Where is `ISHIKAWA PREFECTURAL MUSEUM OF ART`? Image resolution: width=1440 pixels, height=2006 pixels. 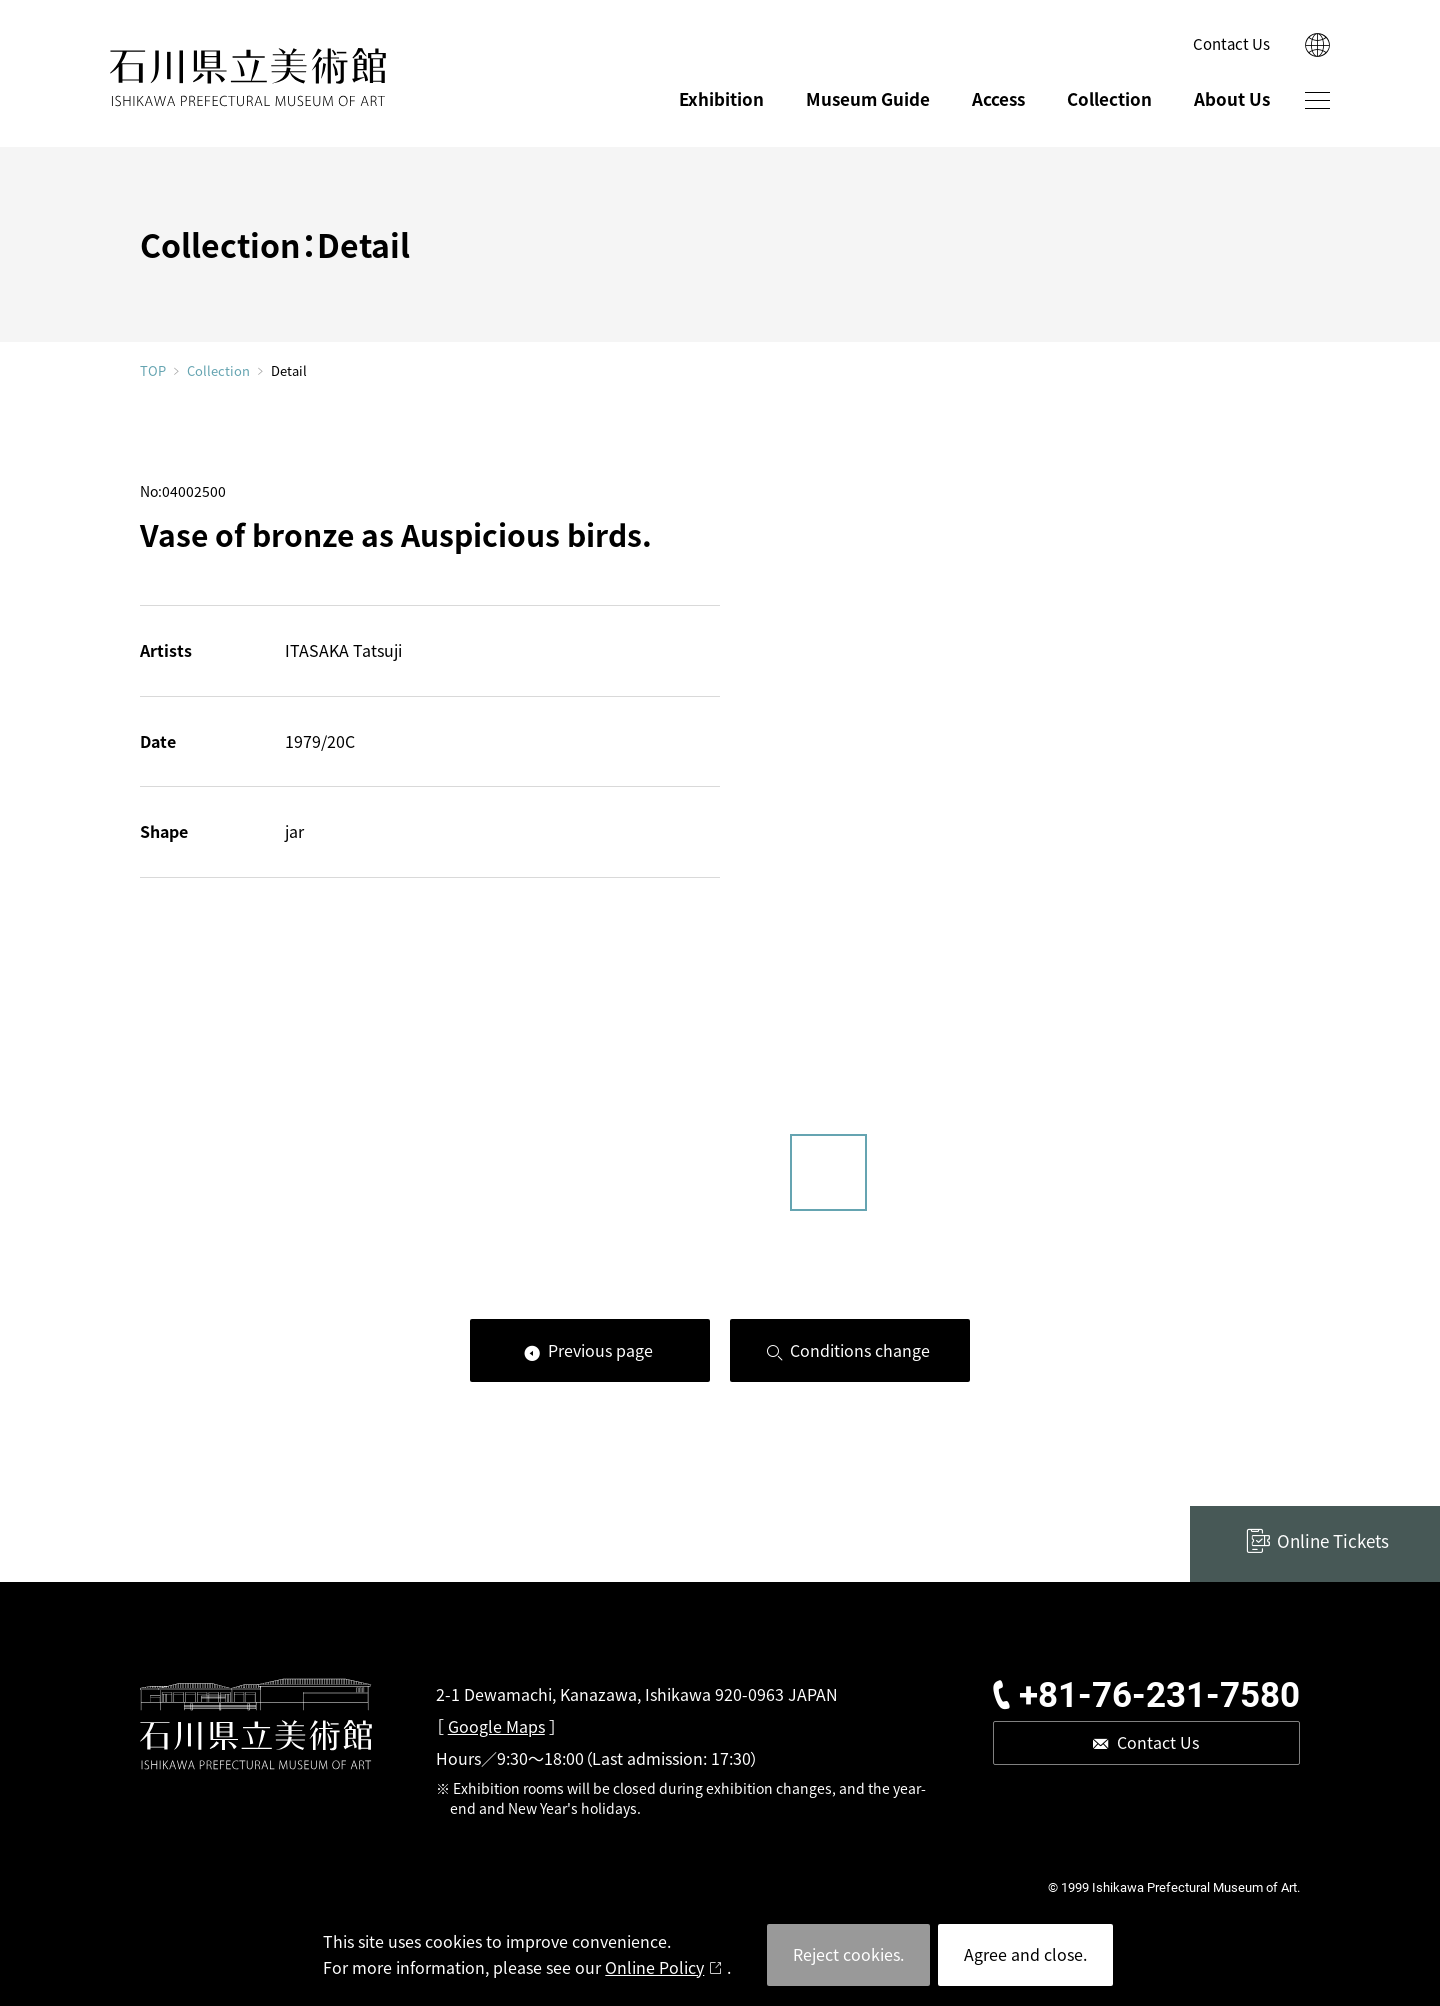
ISHIKAWA PREFECTURAL MUSEUM OF ART is located at coordinates (248, 77).